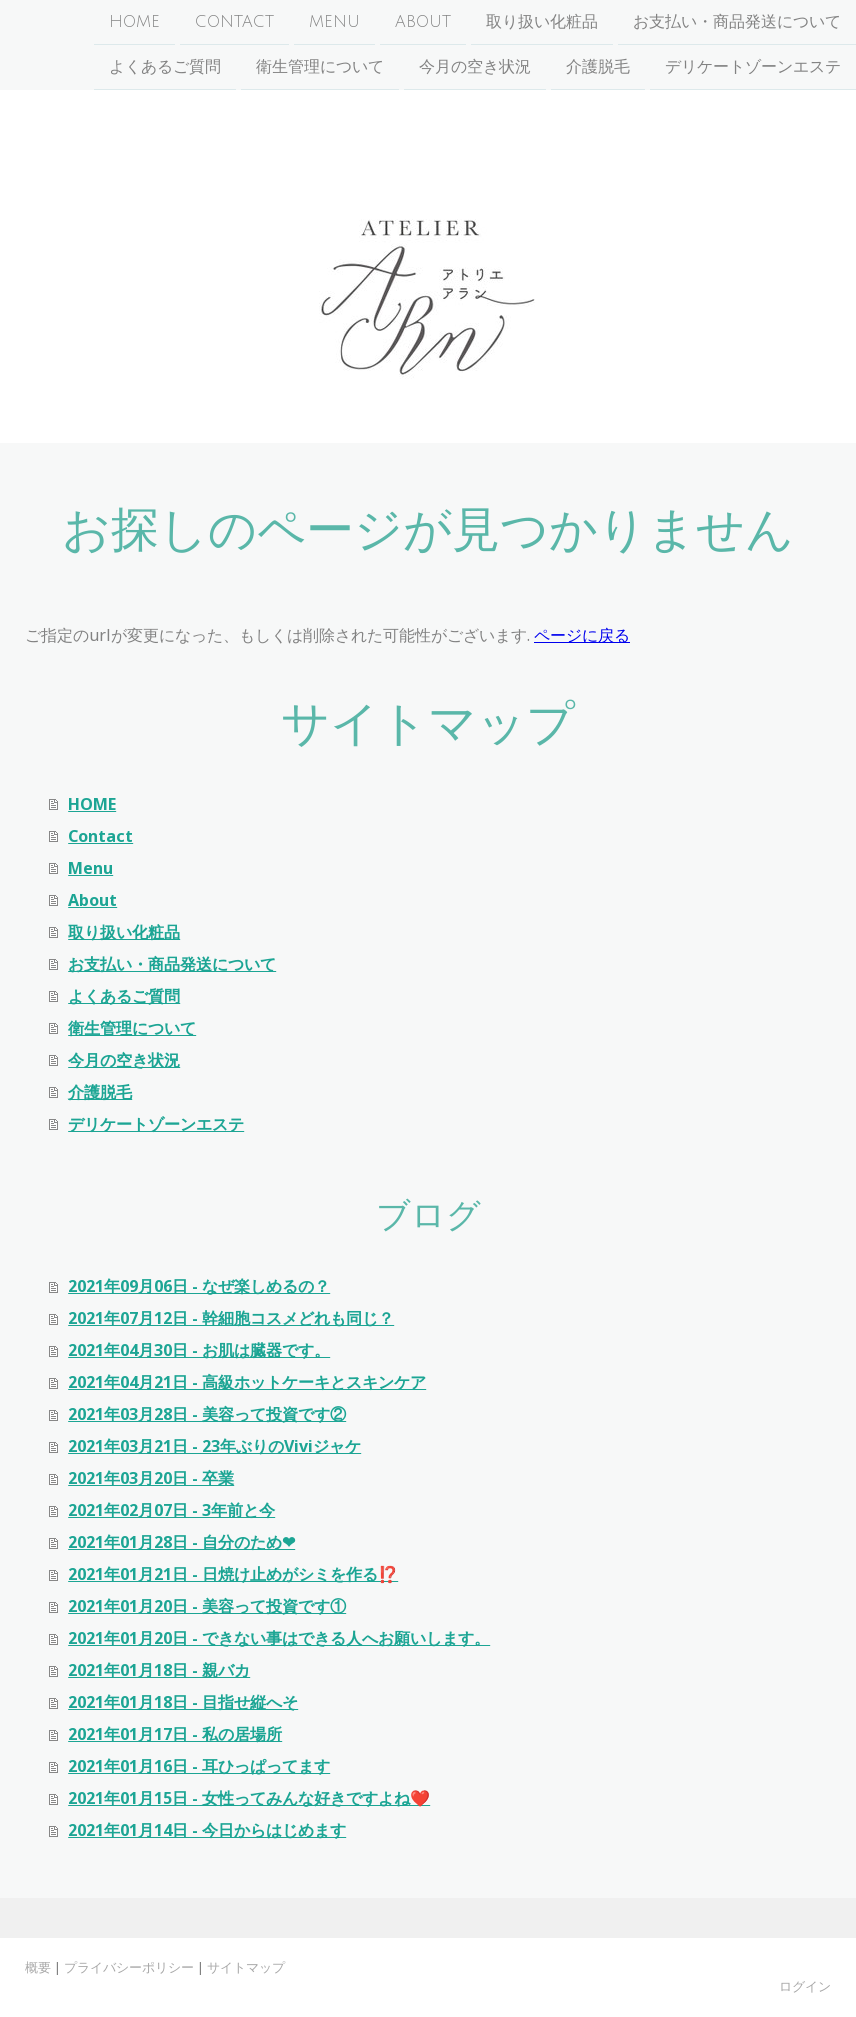 The width and height of the screenshot is (856, 2017). I want to click on 2021年01月28日 - 自分のため❤︎, so click(181, 1542).